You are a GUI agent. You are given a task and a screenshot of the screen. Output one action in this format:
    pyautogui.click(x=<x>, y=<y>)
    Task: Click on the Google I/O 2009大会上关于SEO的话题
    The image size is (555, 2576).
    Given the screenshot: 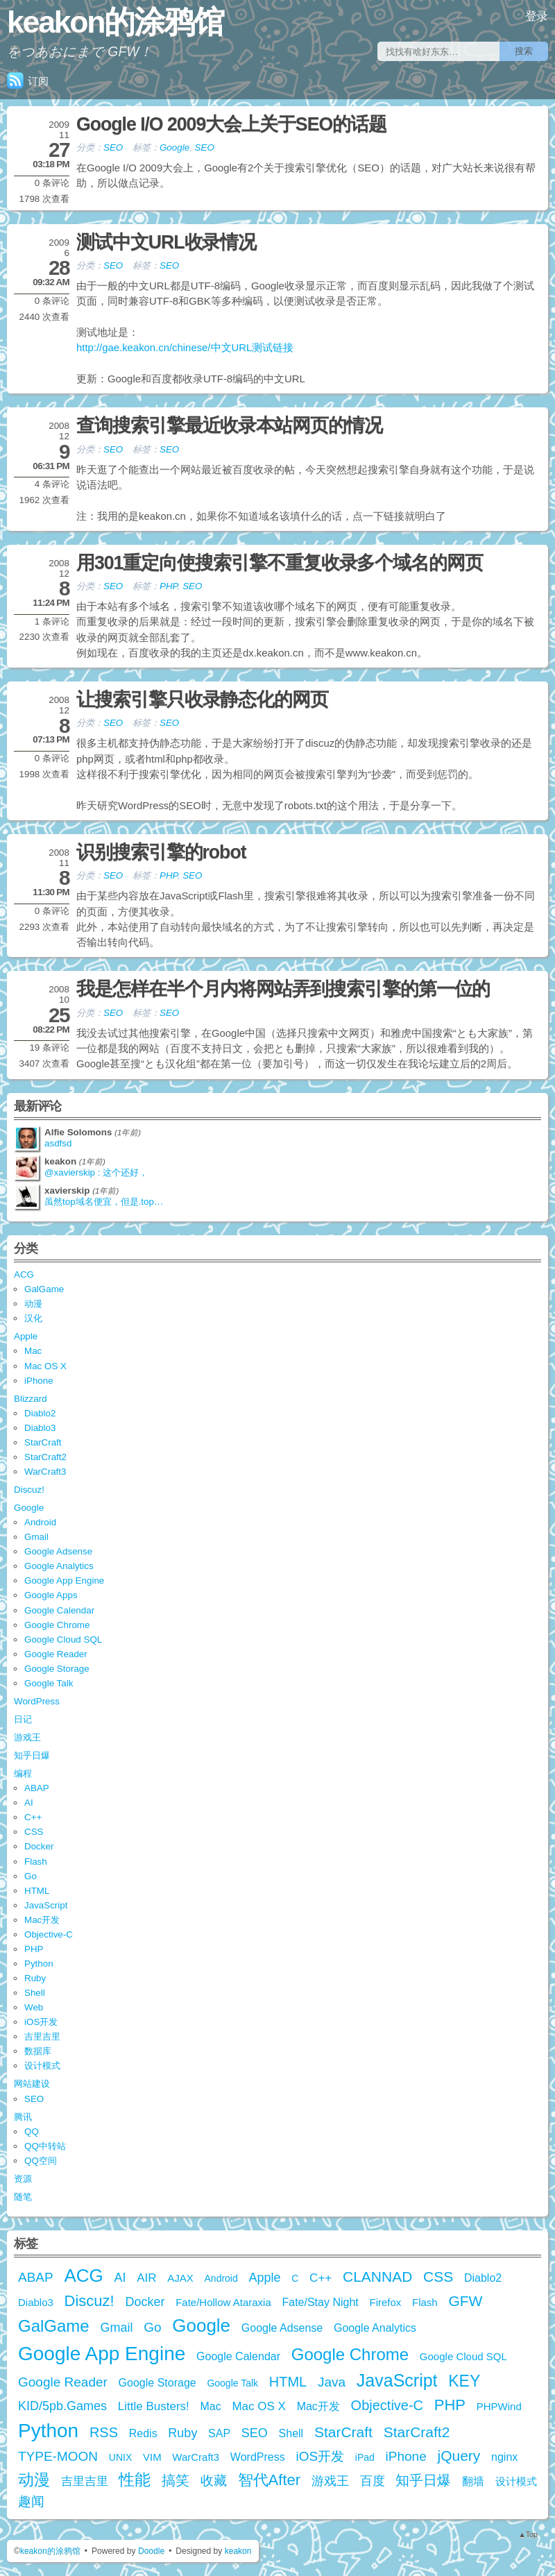 What is the action you would take?
    pyautogui.click(x=231, y=124)
    